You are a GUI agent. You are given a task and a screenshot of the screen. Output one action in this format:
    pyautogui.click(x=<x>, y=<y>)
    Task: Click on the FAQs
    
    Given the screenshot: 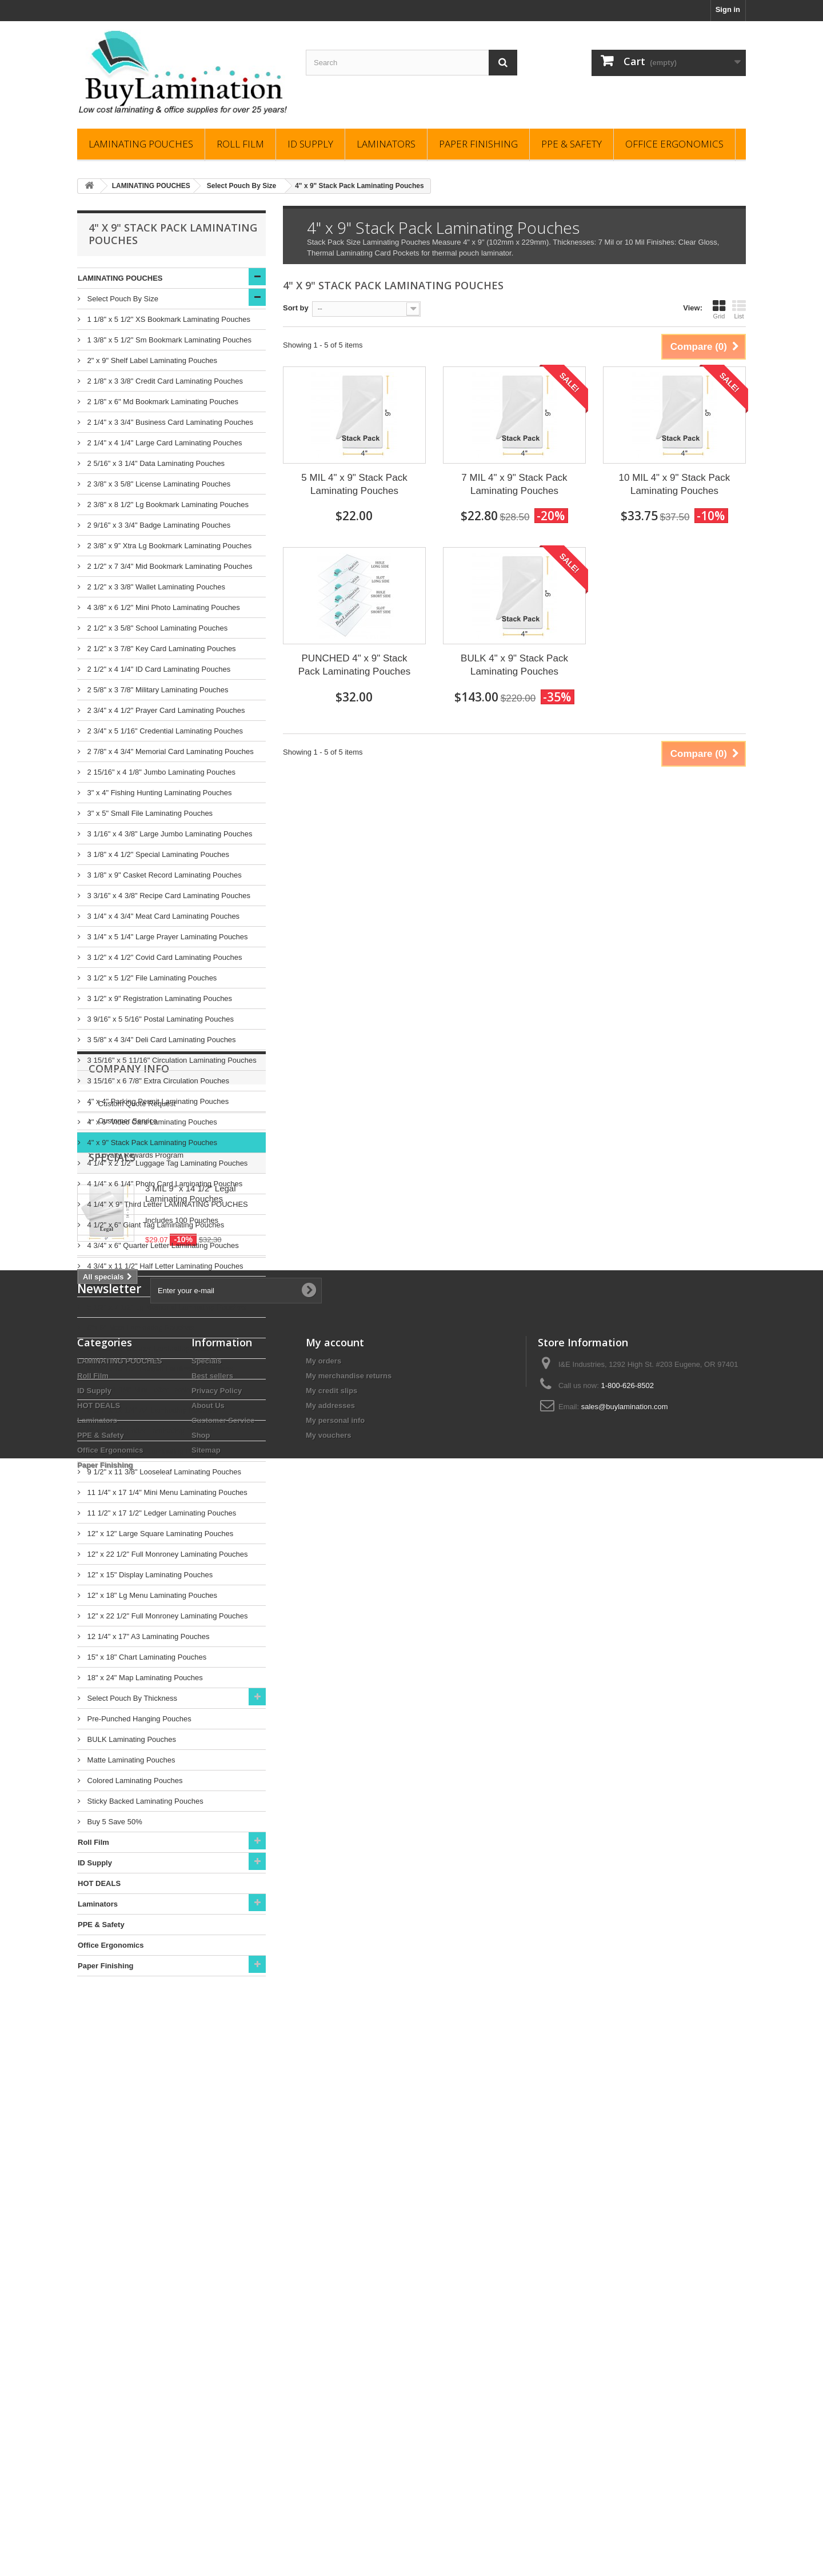 What is the action you would take?
    pyautogui.click(x=106, y=2075)
    